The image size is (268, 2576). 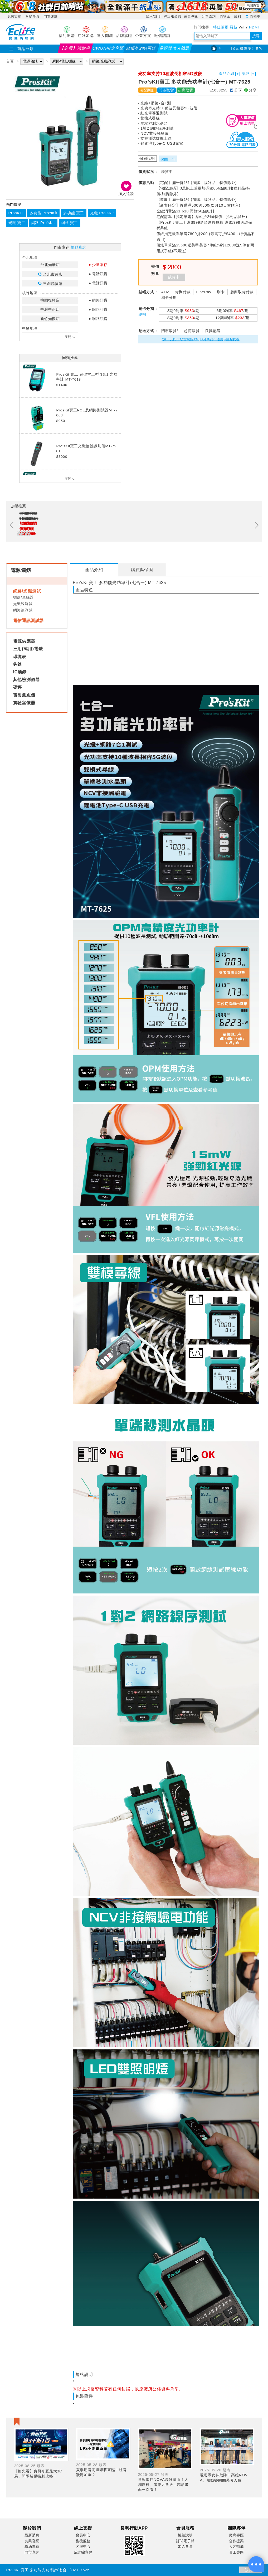 I want to click on 多功能 寶工, so click(x=73, y=213).